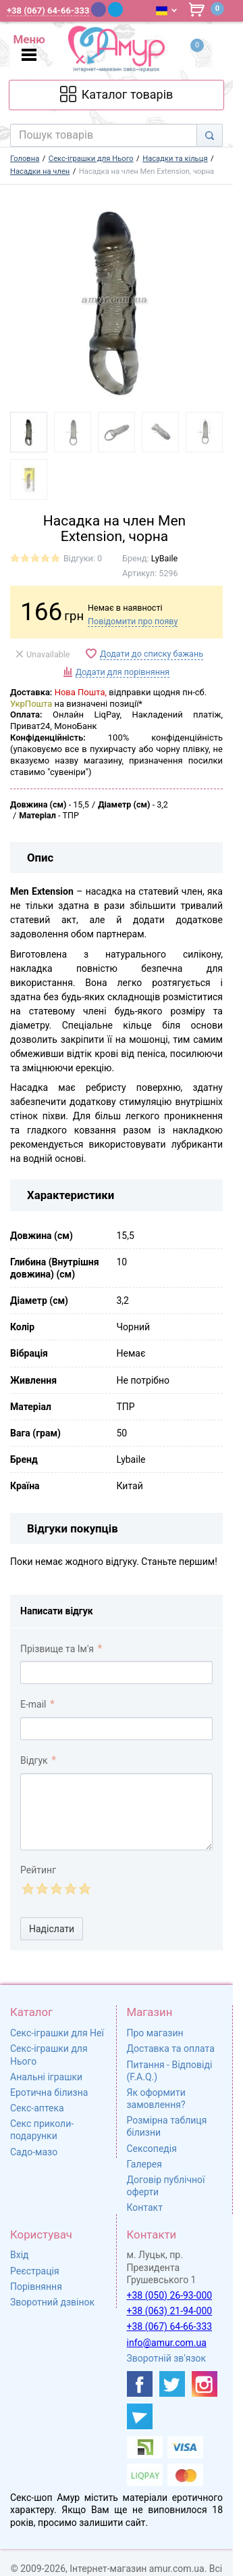 This screenshot has height=2576, width=243. What do you see at coordinates (122, 672) in the screenshot?
I see `Додати для порівняння` at bounding box center [122, 672].